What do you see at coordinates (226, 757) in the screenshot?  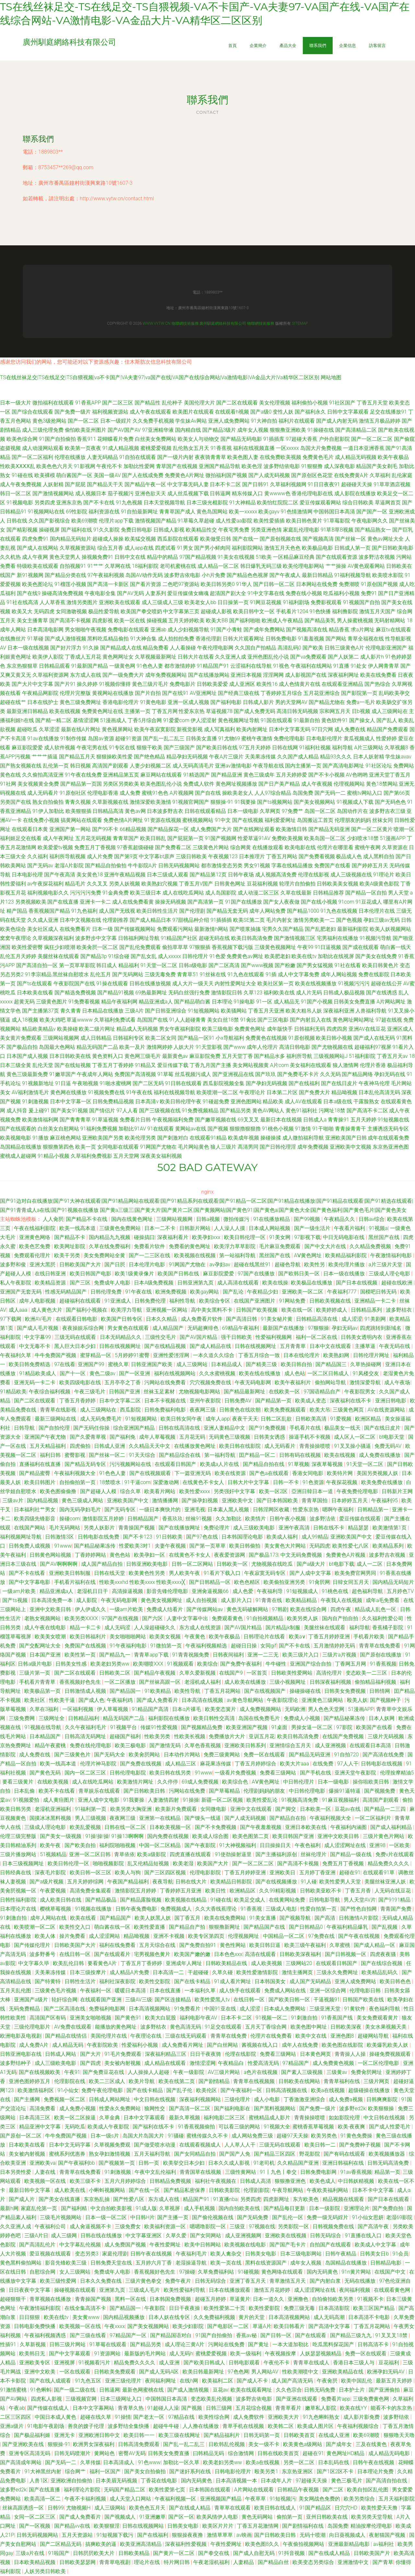 I see `午夜A片三级片` at bounding box center [226, 757].